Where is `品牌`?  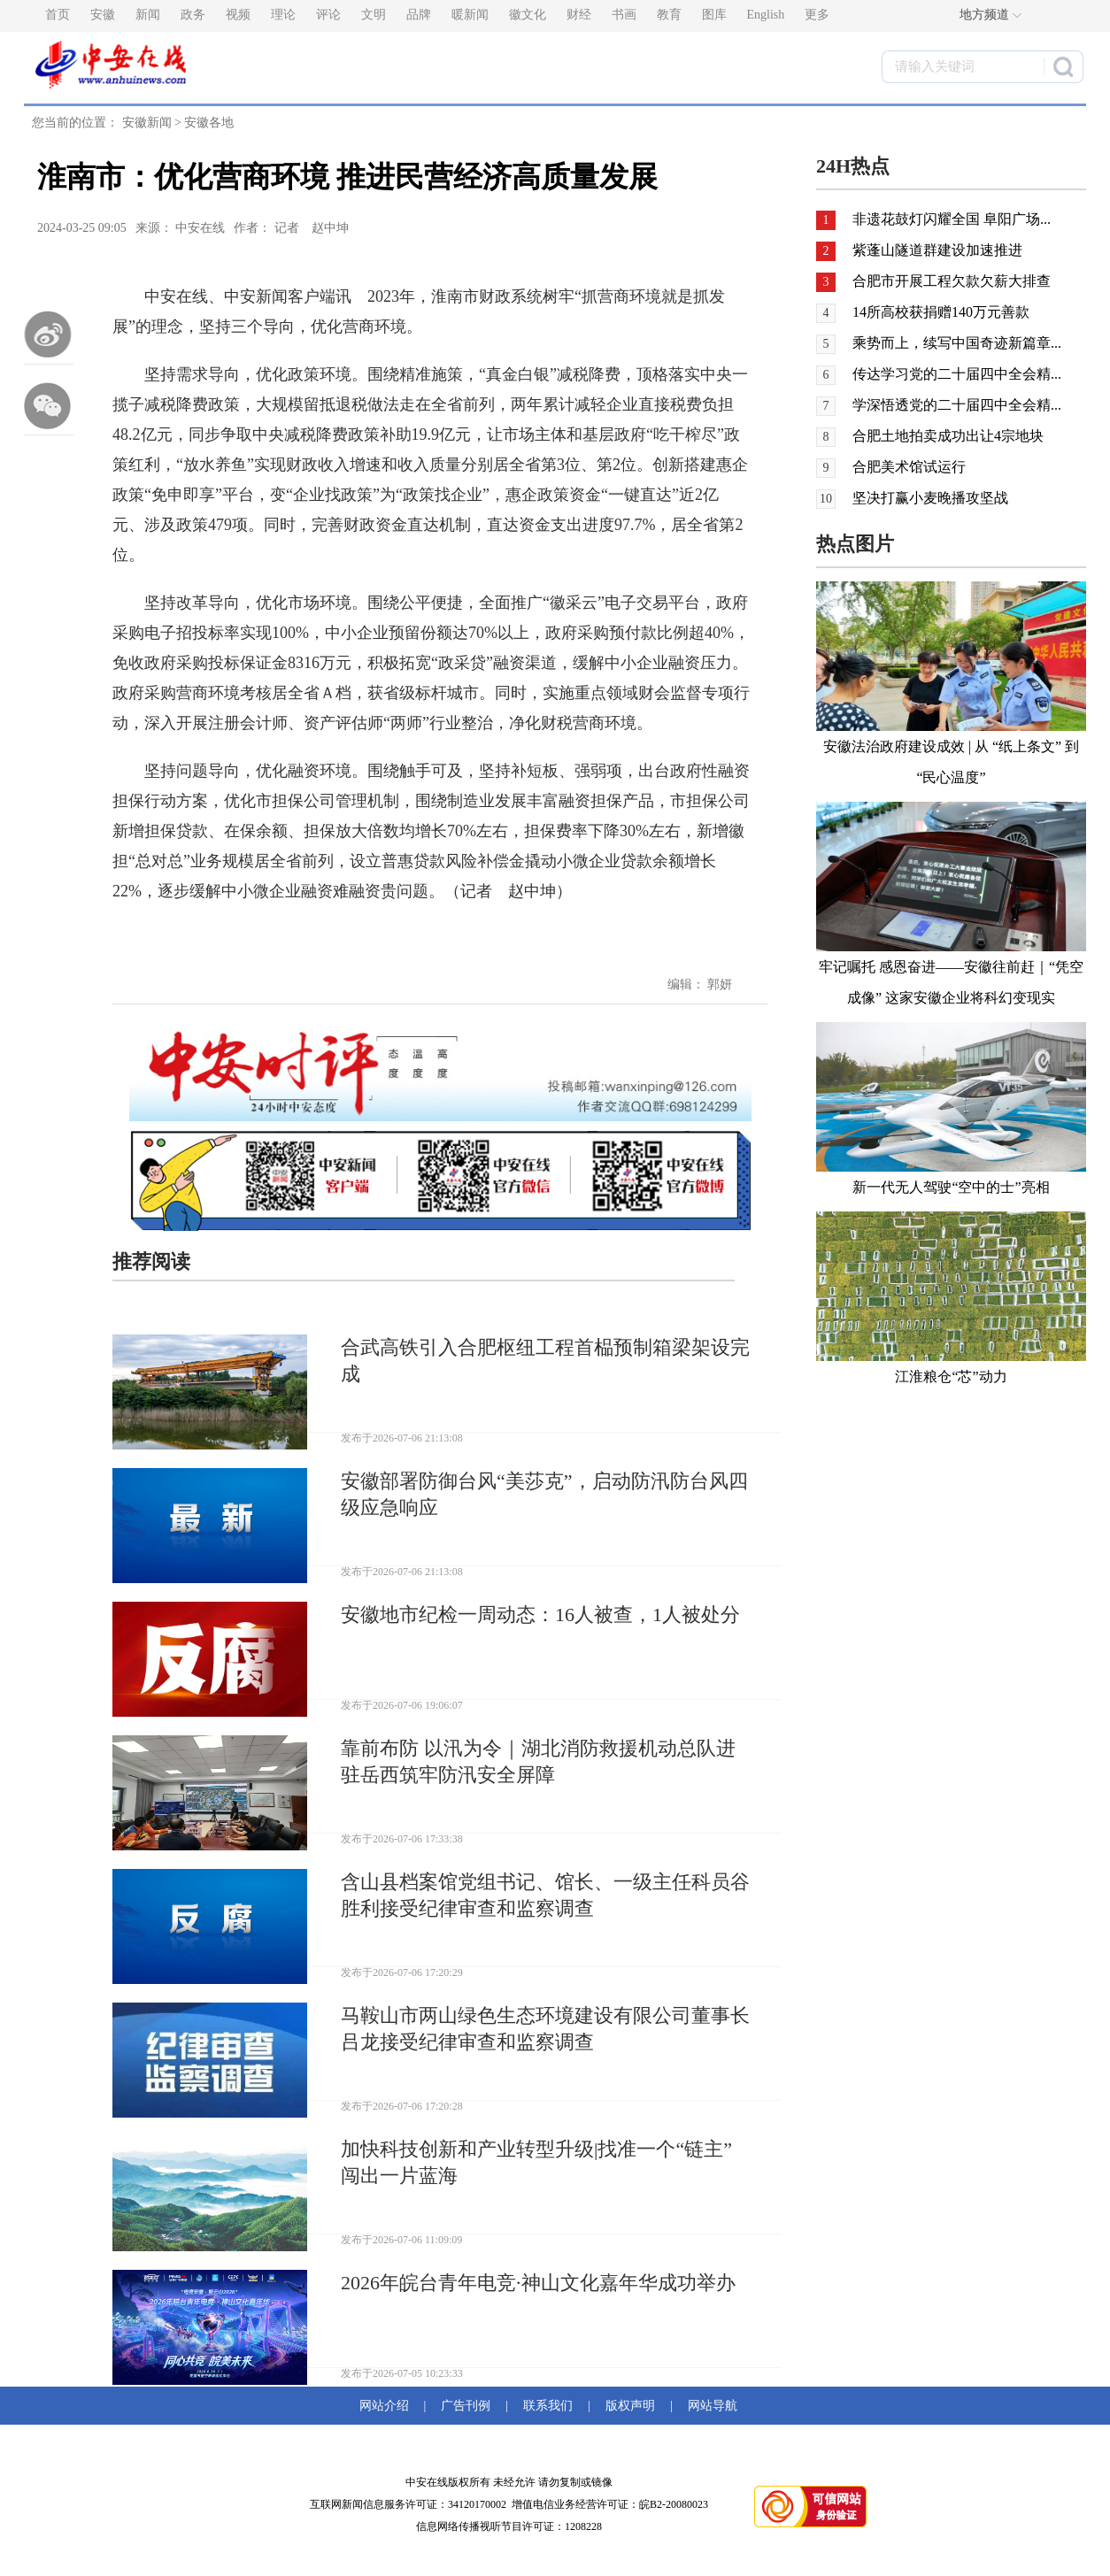
品牌 is located at coordinates (418, 14).